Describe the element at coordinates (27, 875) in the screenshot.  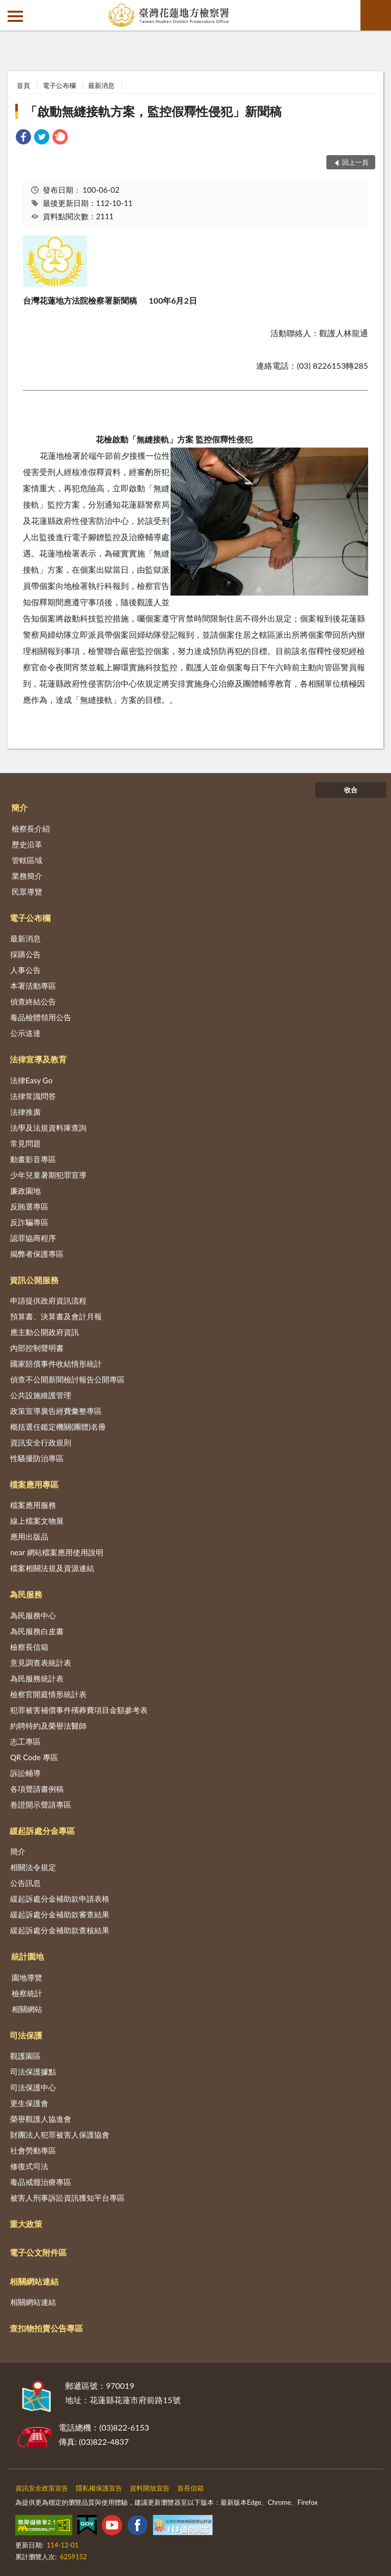
I see `業務簡介` at that location.